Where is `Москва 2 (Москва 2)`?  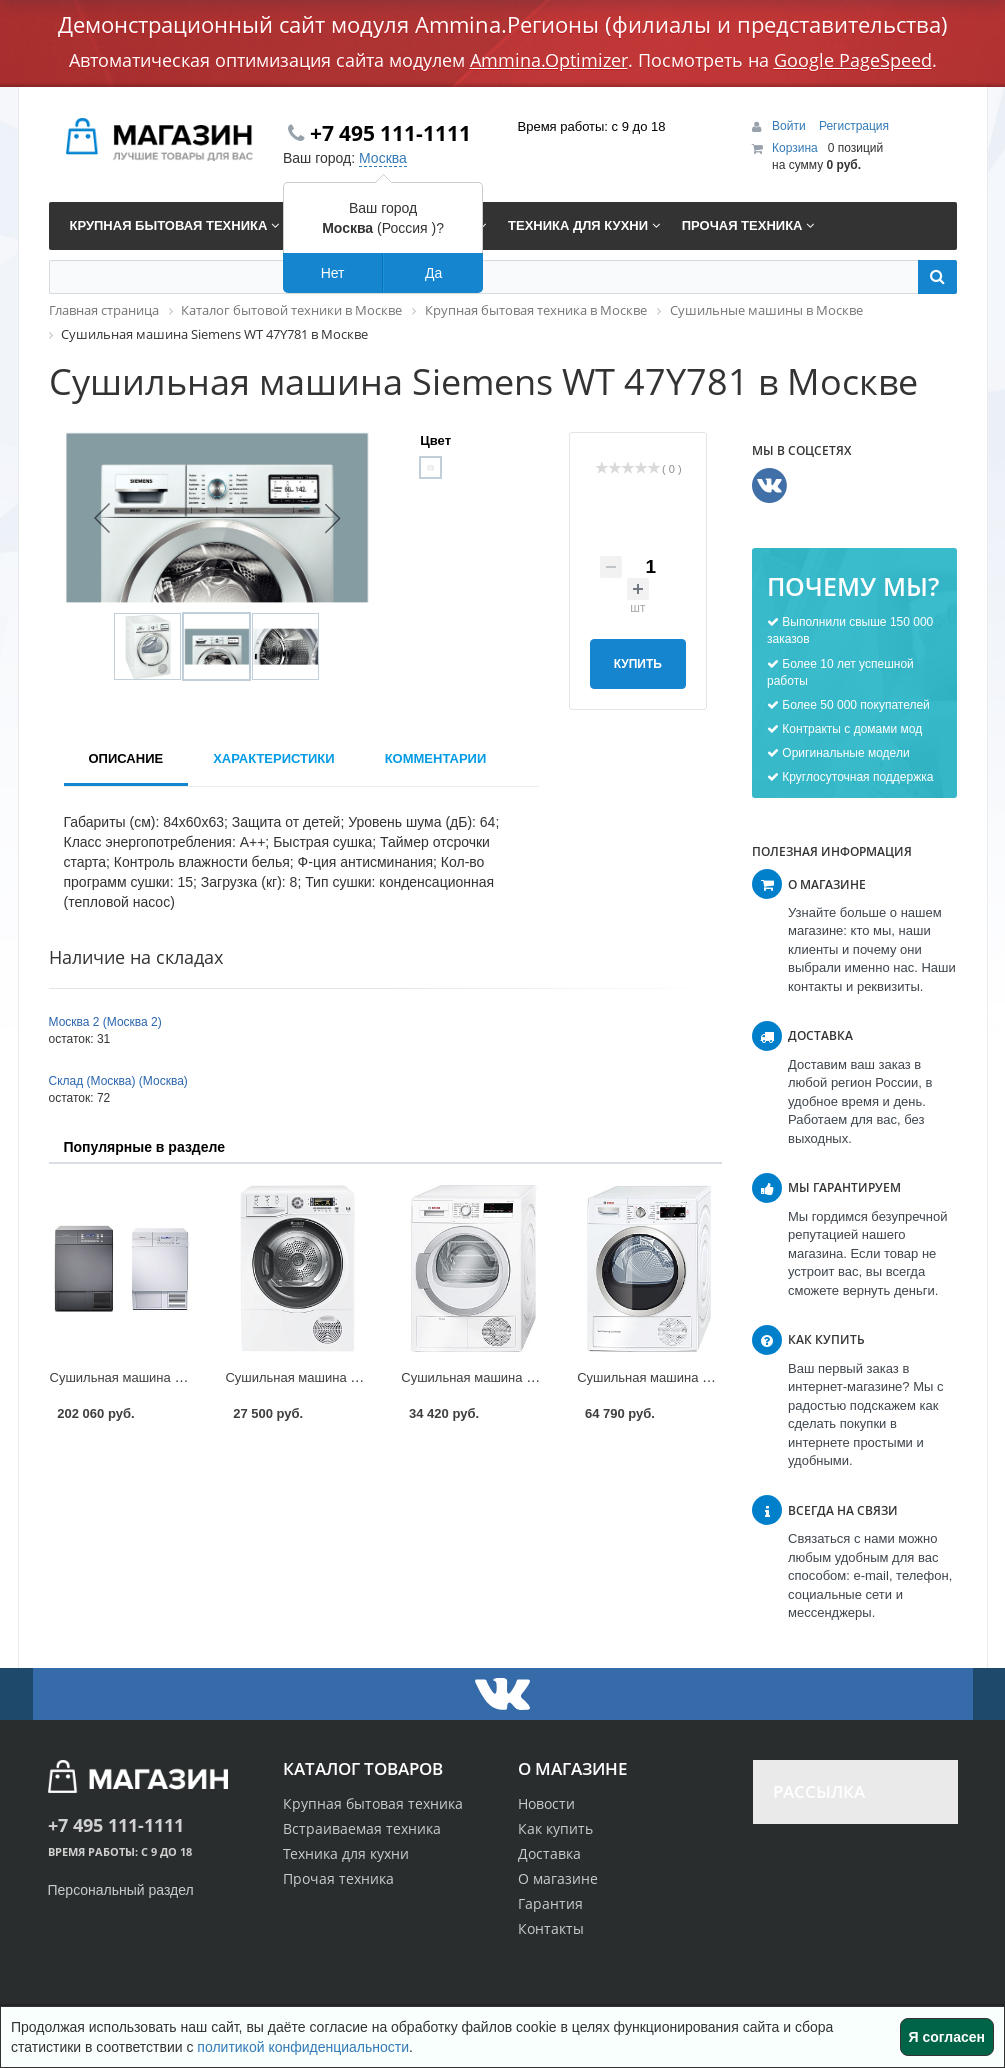 Москва 2 (Москва 2) is located at coordinates (105, 1022).